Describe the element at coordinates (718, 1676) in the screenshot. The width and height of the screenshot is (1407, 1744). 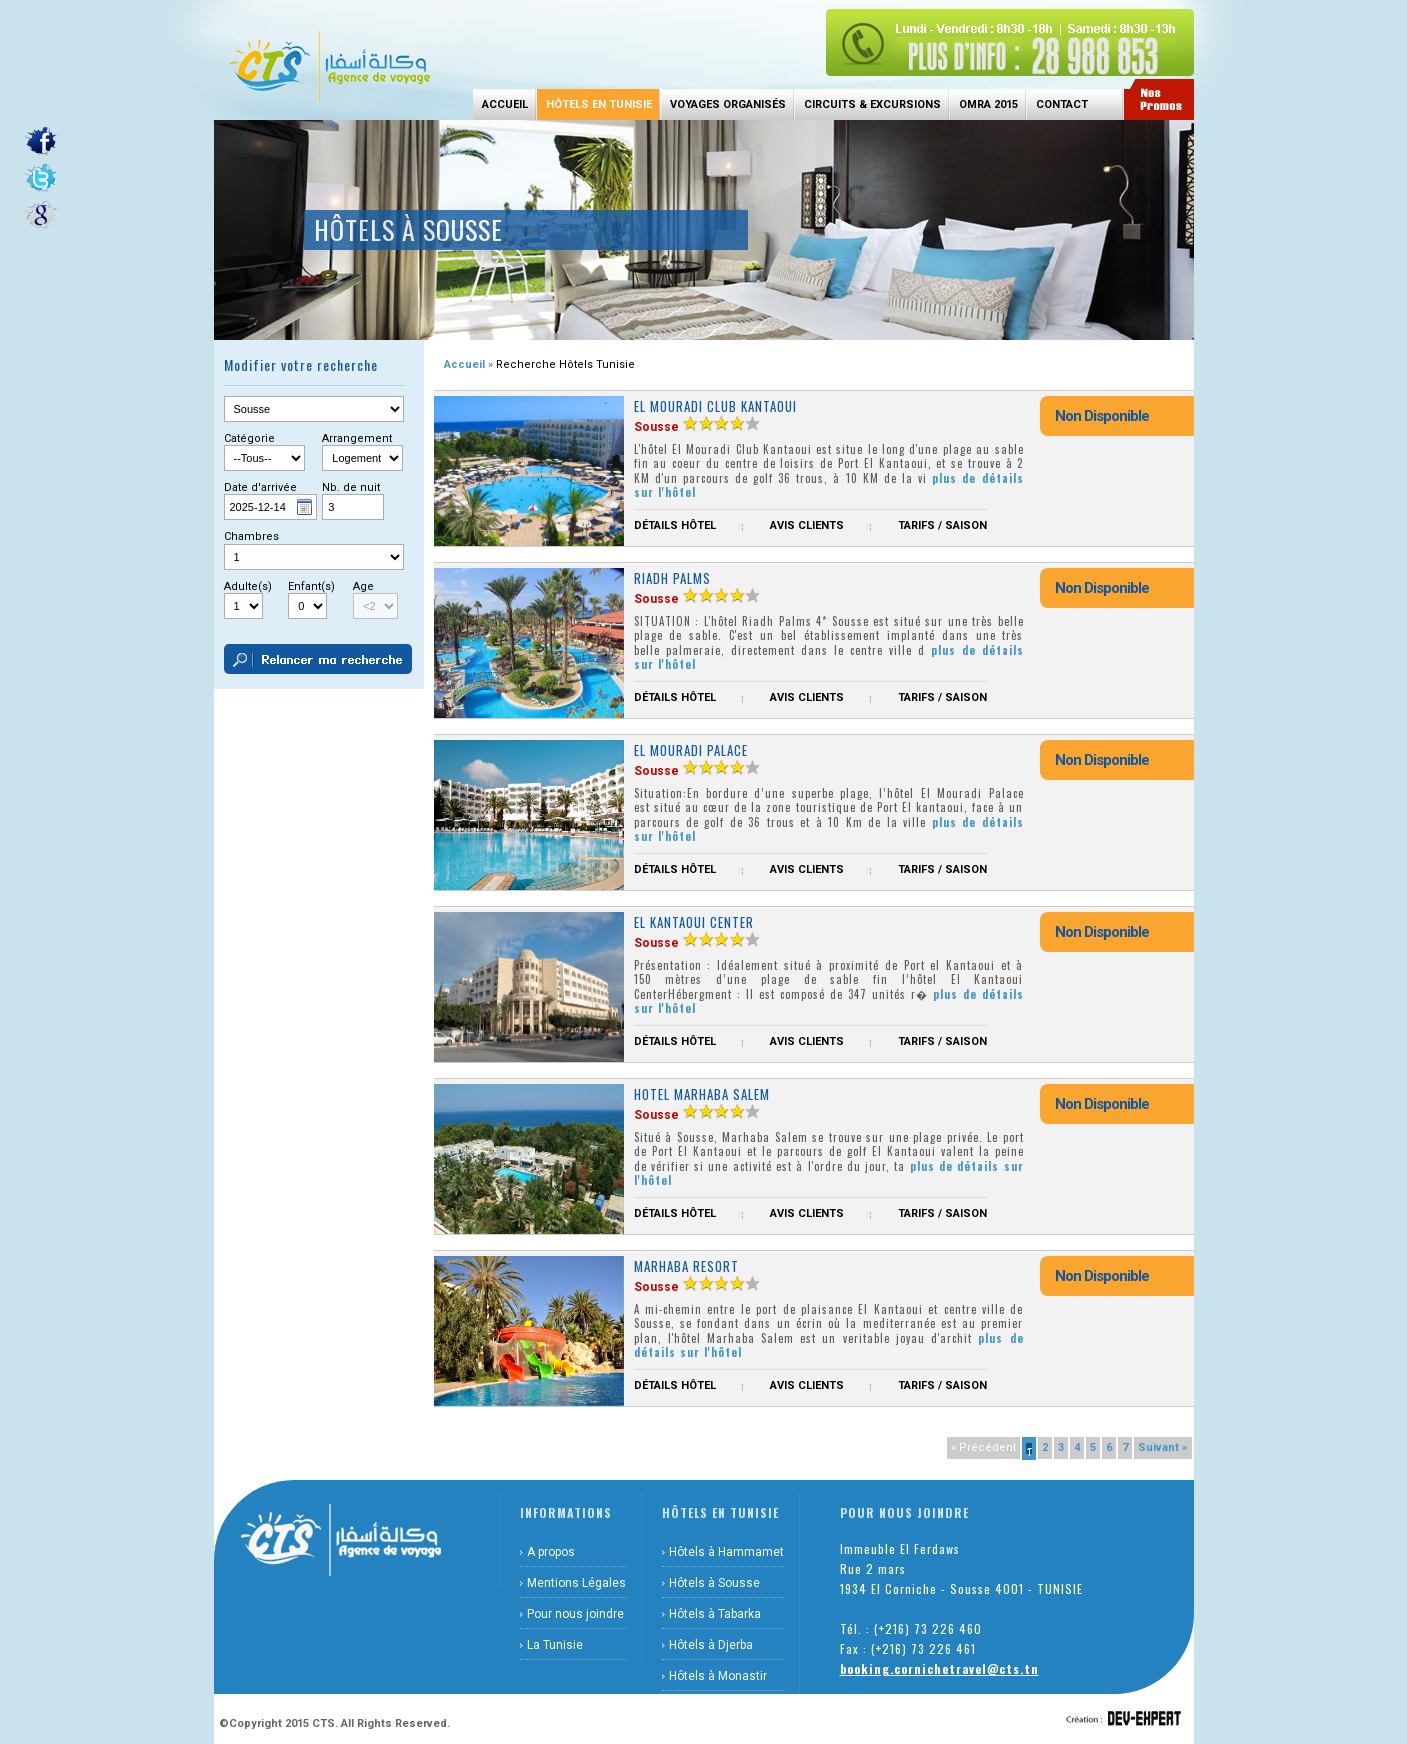
I see `Hôtels à Monastir` at that location.